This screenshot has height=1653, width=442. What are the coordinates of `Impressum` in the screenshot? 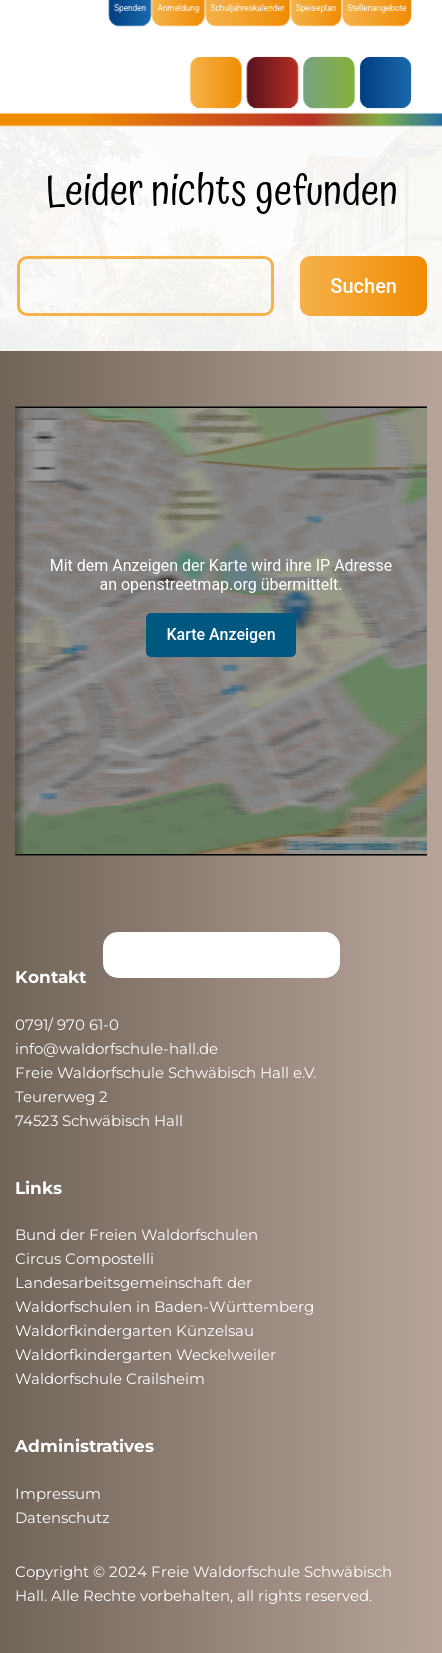 It's located at (58, 1493).